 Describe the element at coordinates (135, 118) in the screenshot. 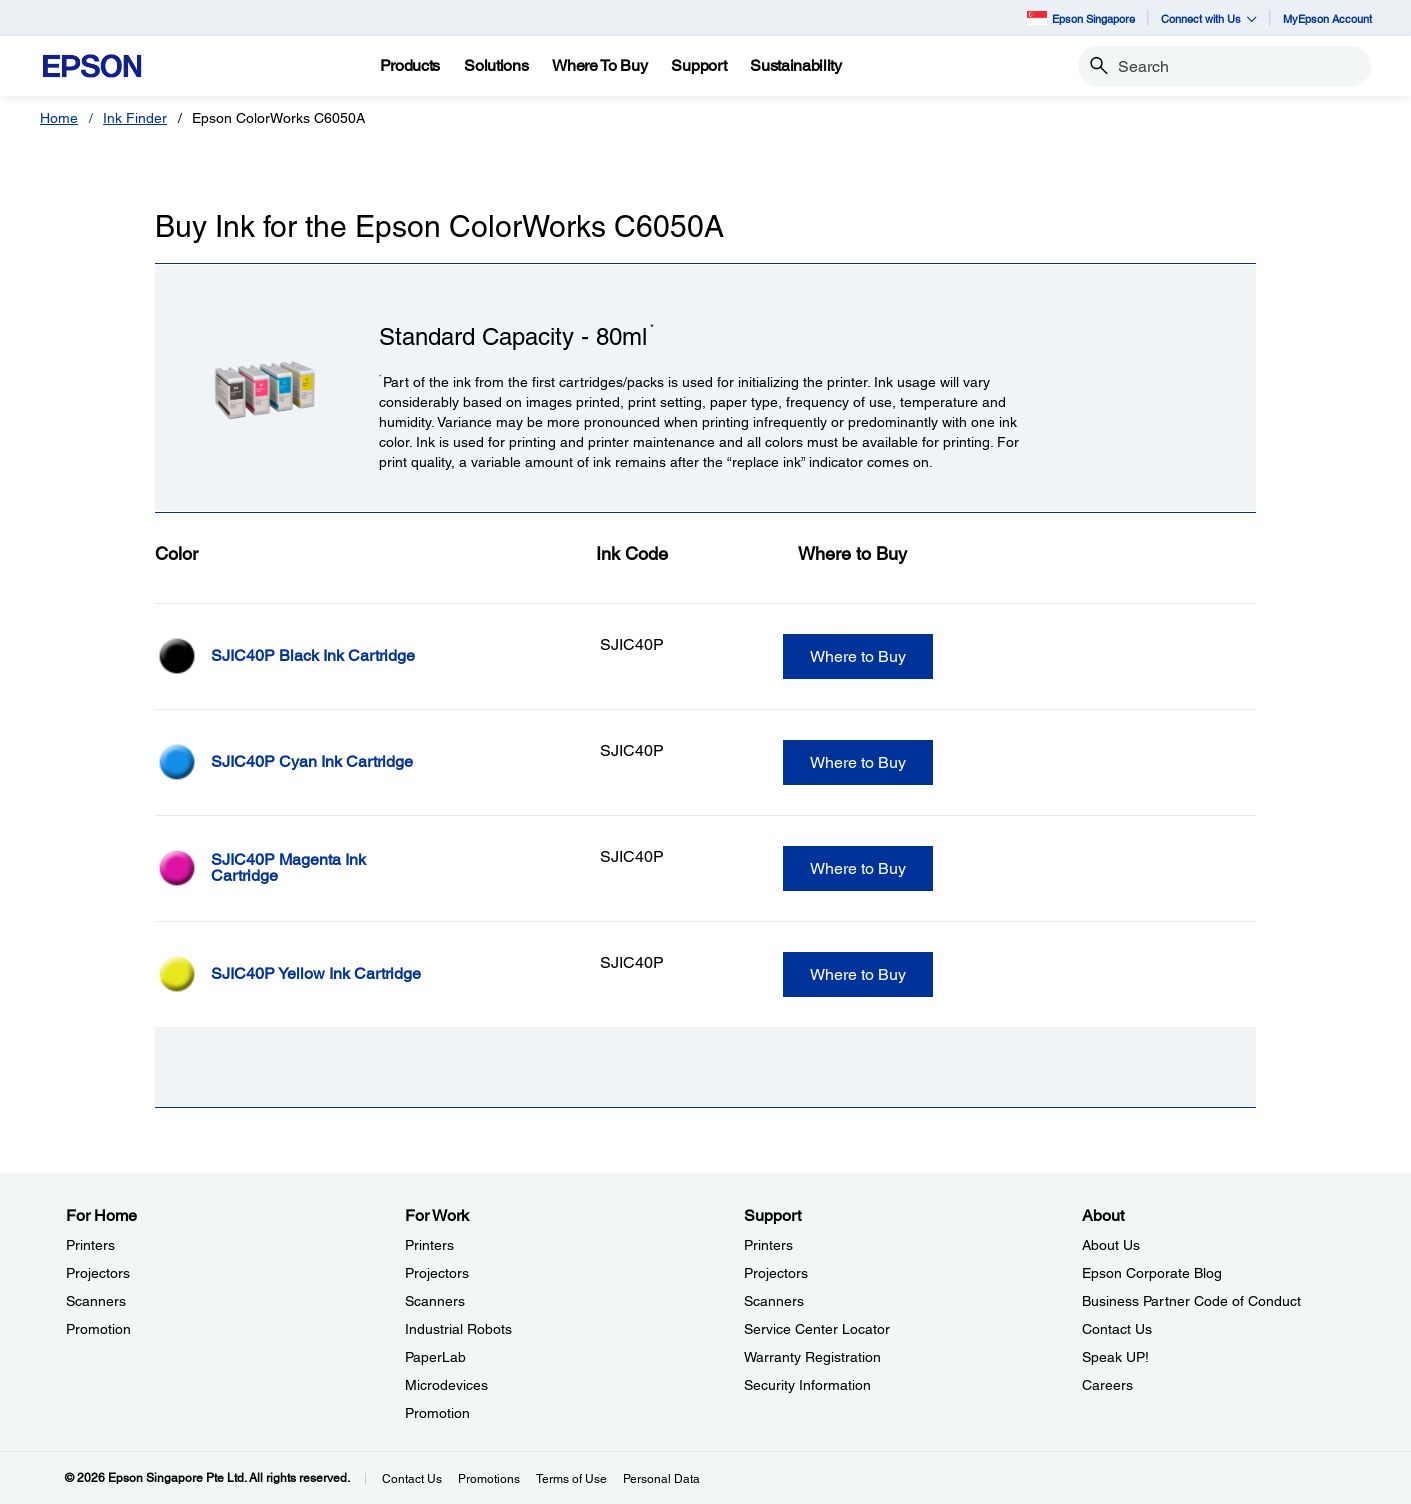

I see `Ink Finder` at that location.